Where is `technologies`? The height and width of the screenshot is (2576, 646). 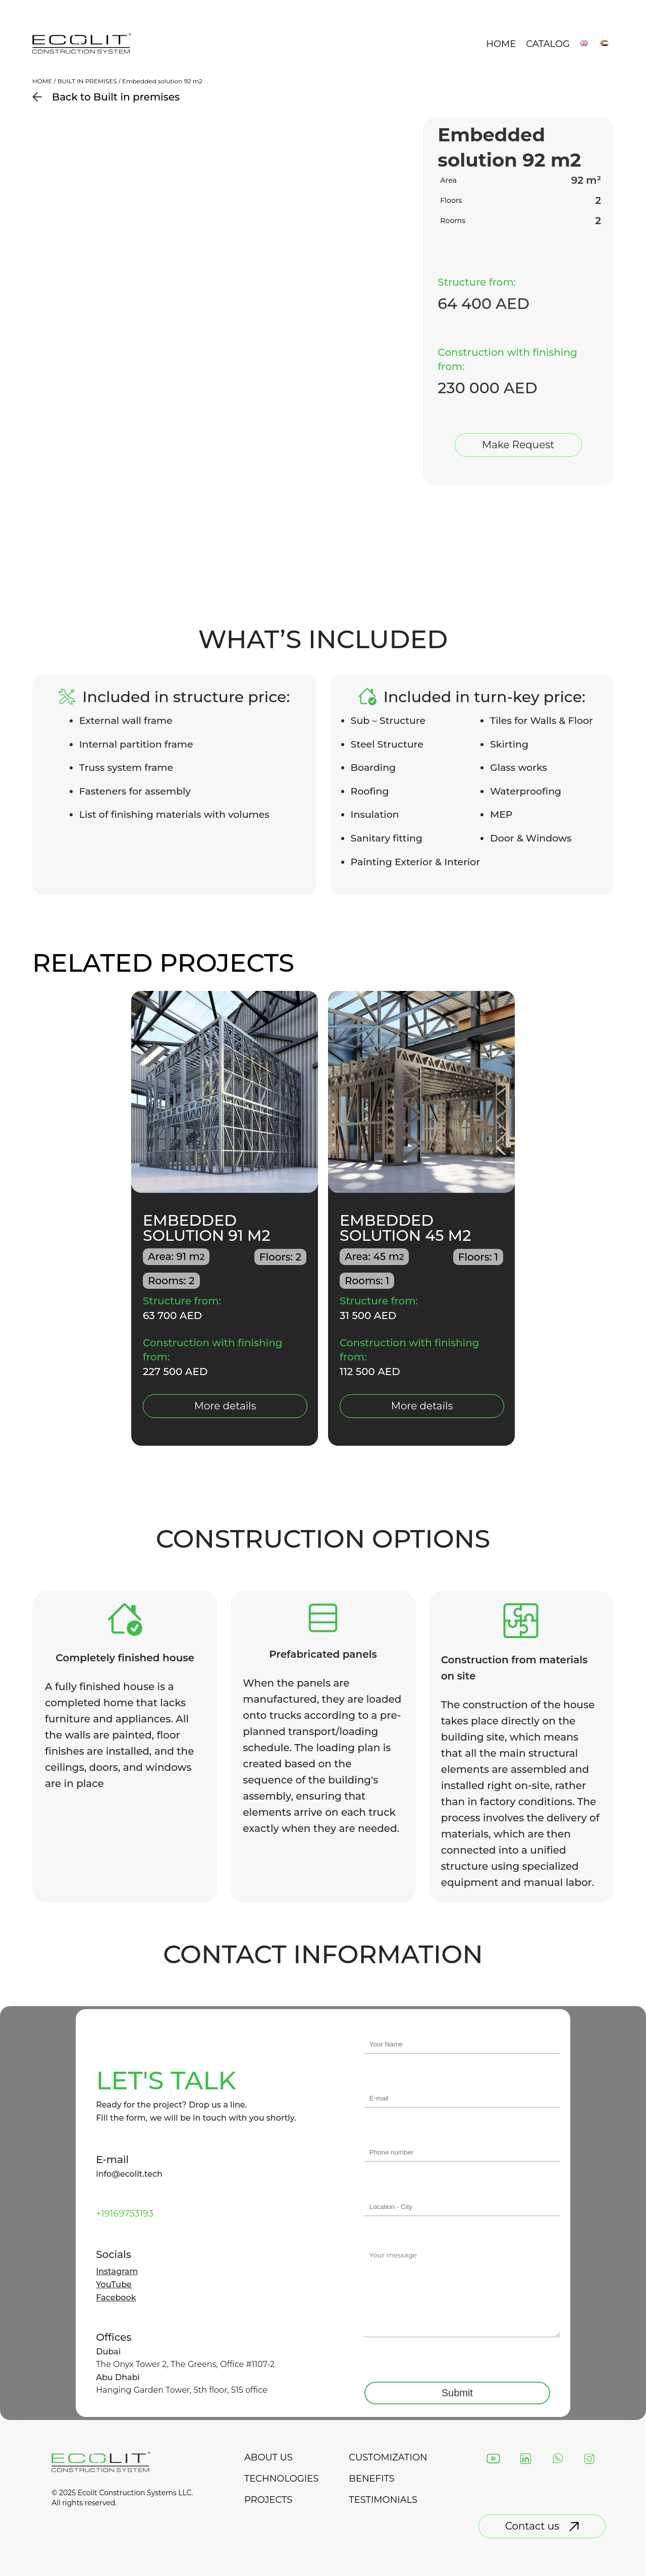
technologies is located at coordinates (281, 2478).